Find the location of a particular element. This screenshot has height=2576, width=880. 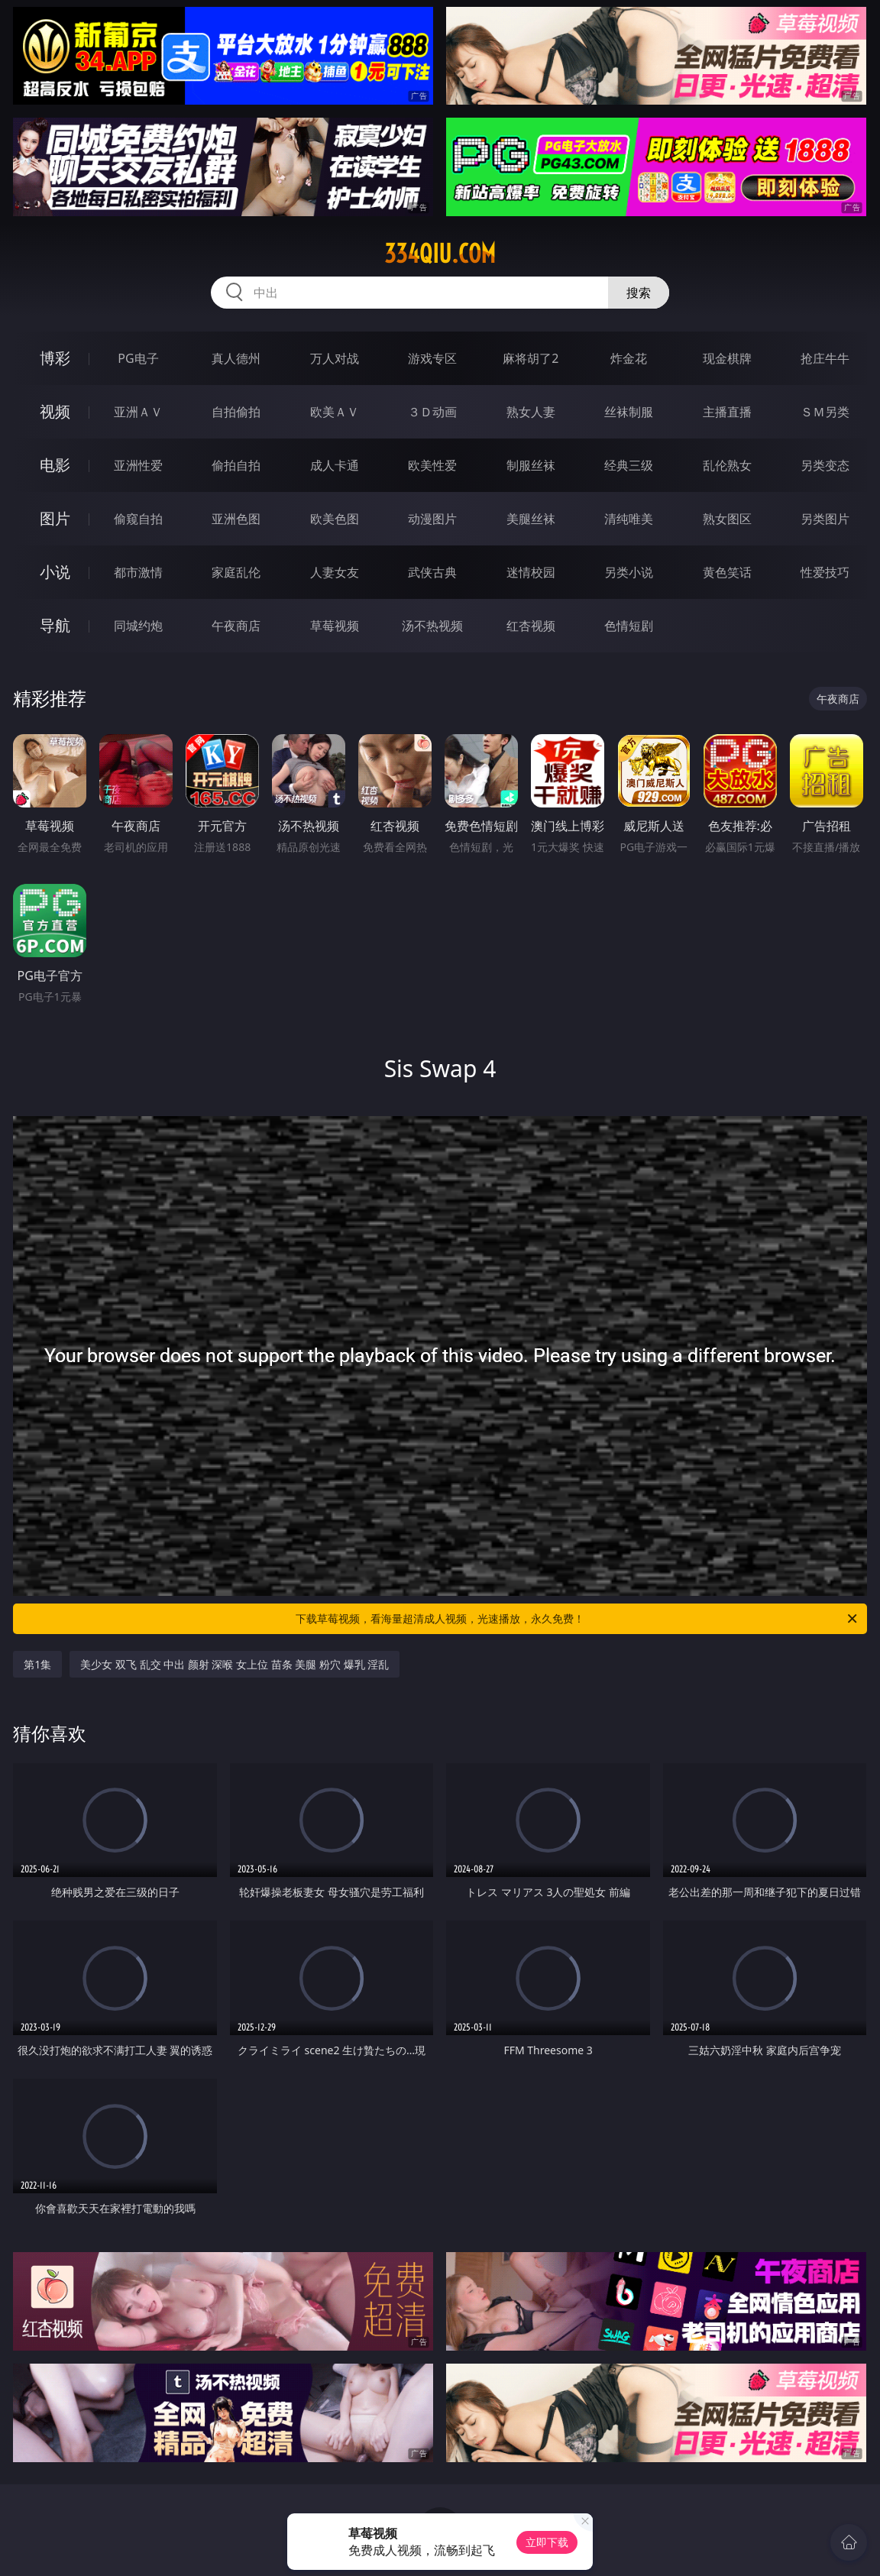

小说 is located at coordinates (55, 571).